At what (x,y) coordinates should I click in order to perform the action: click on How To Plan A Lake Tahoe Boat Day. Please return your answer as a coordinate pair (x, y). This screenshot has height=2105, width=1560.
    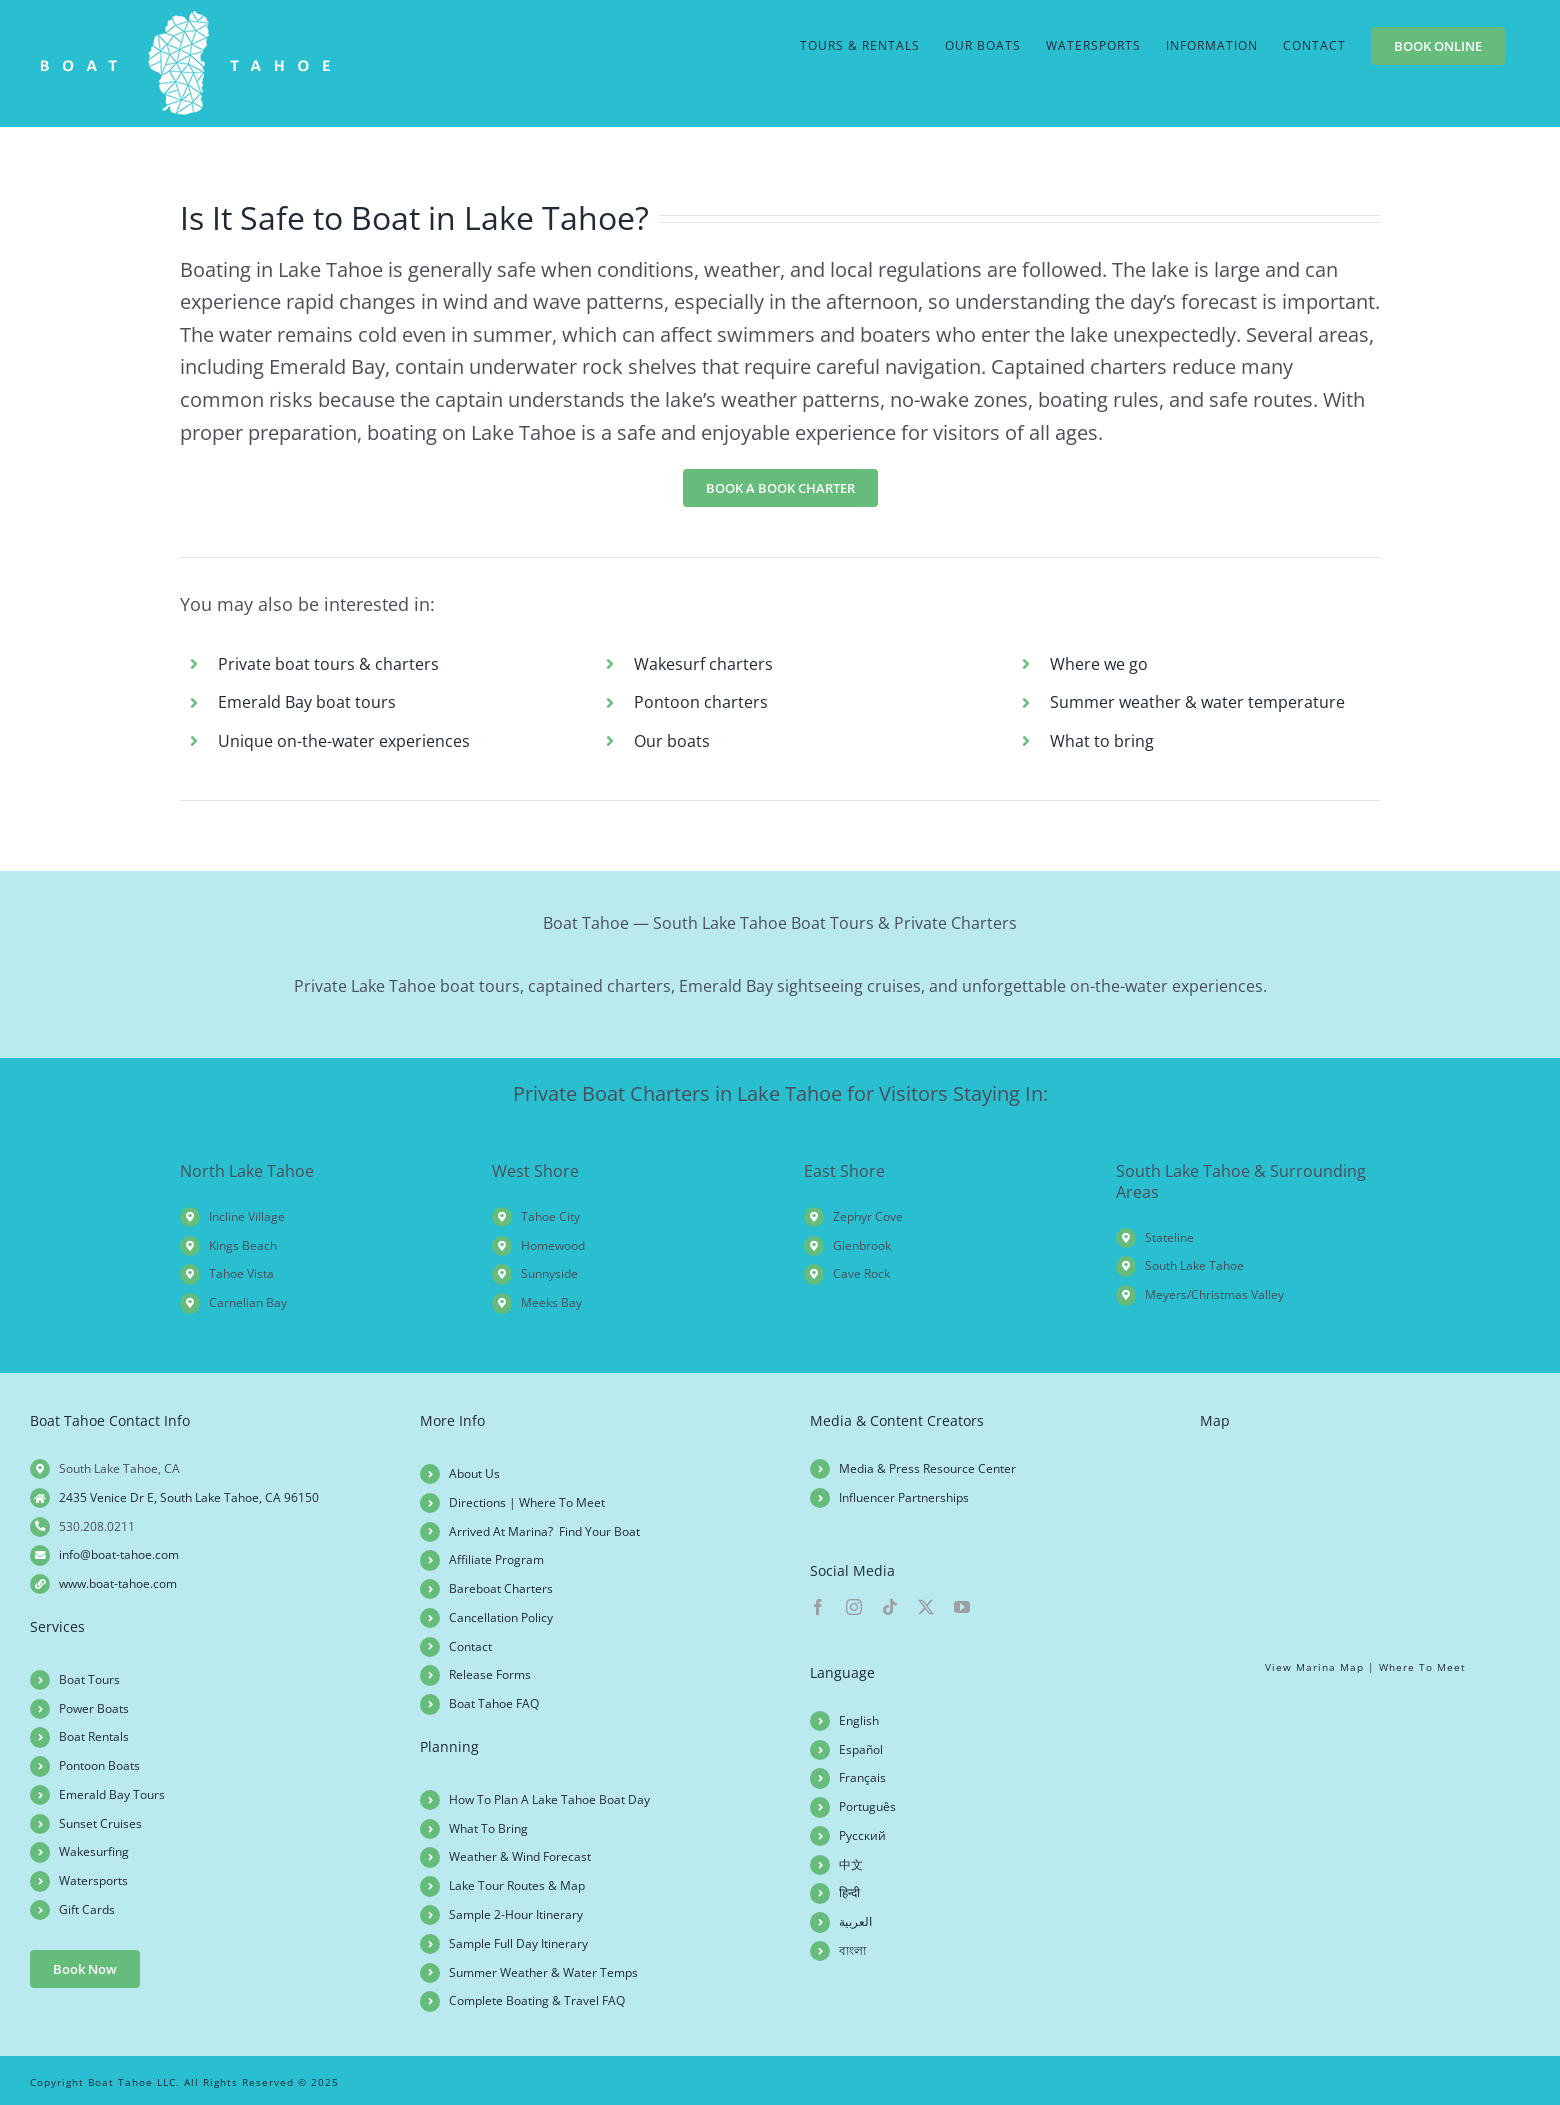
    Looking at the image, I should click on (549, 1799).